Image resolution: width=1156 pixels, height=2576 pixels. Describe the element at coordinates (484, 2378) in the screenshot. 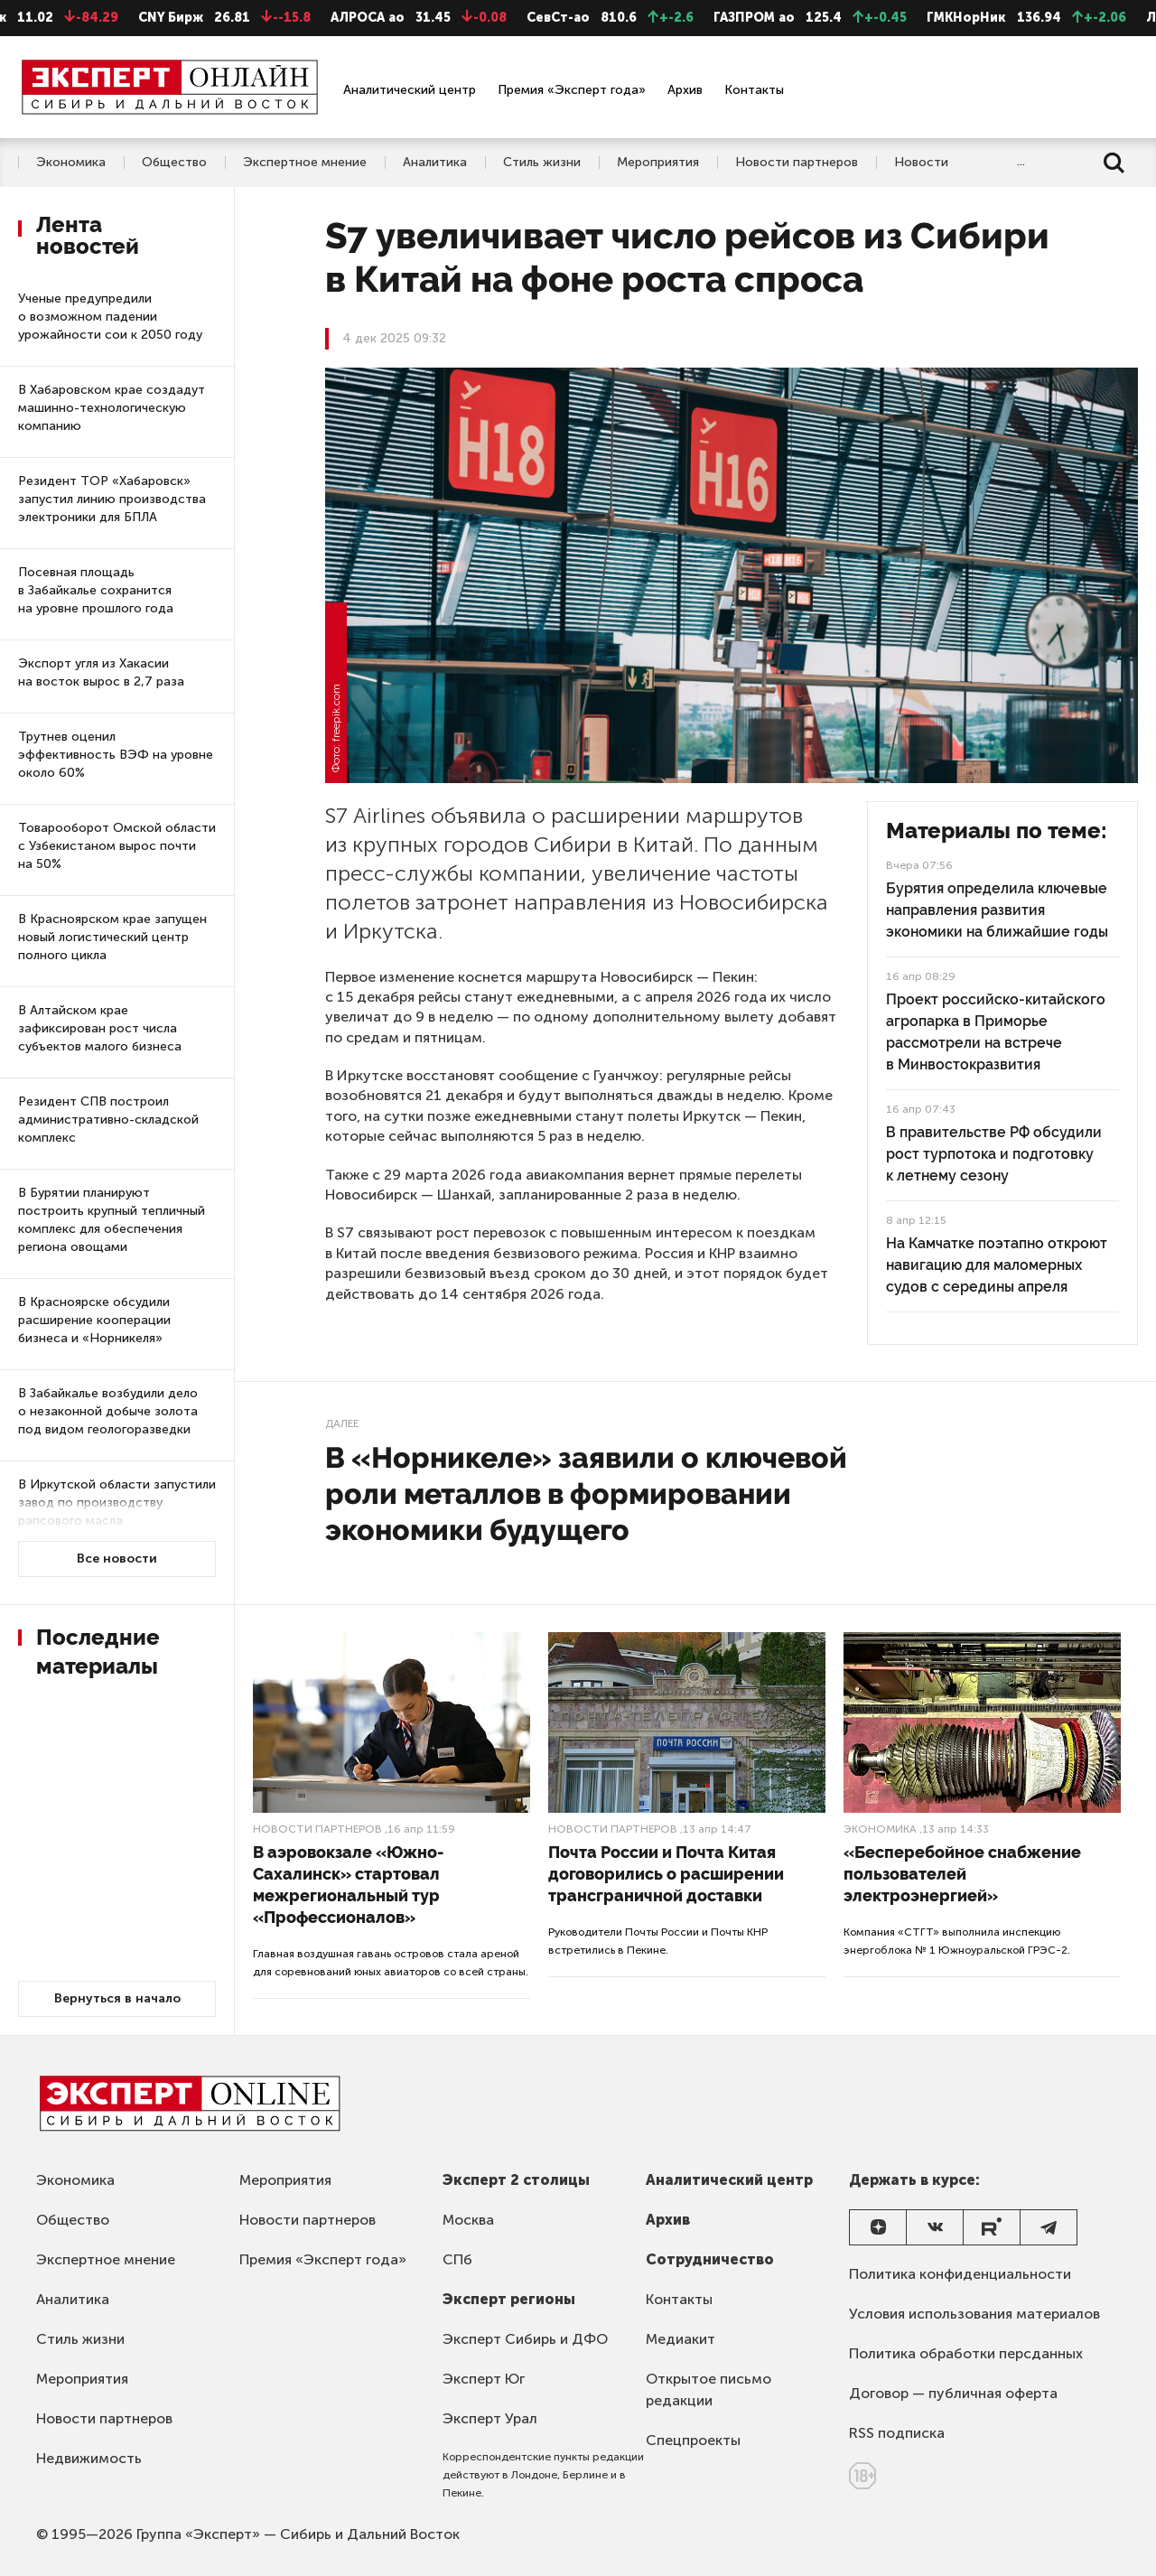

I see `Эксперт Юг` at that location.